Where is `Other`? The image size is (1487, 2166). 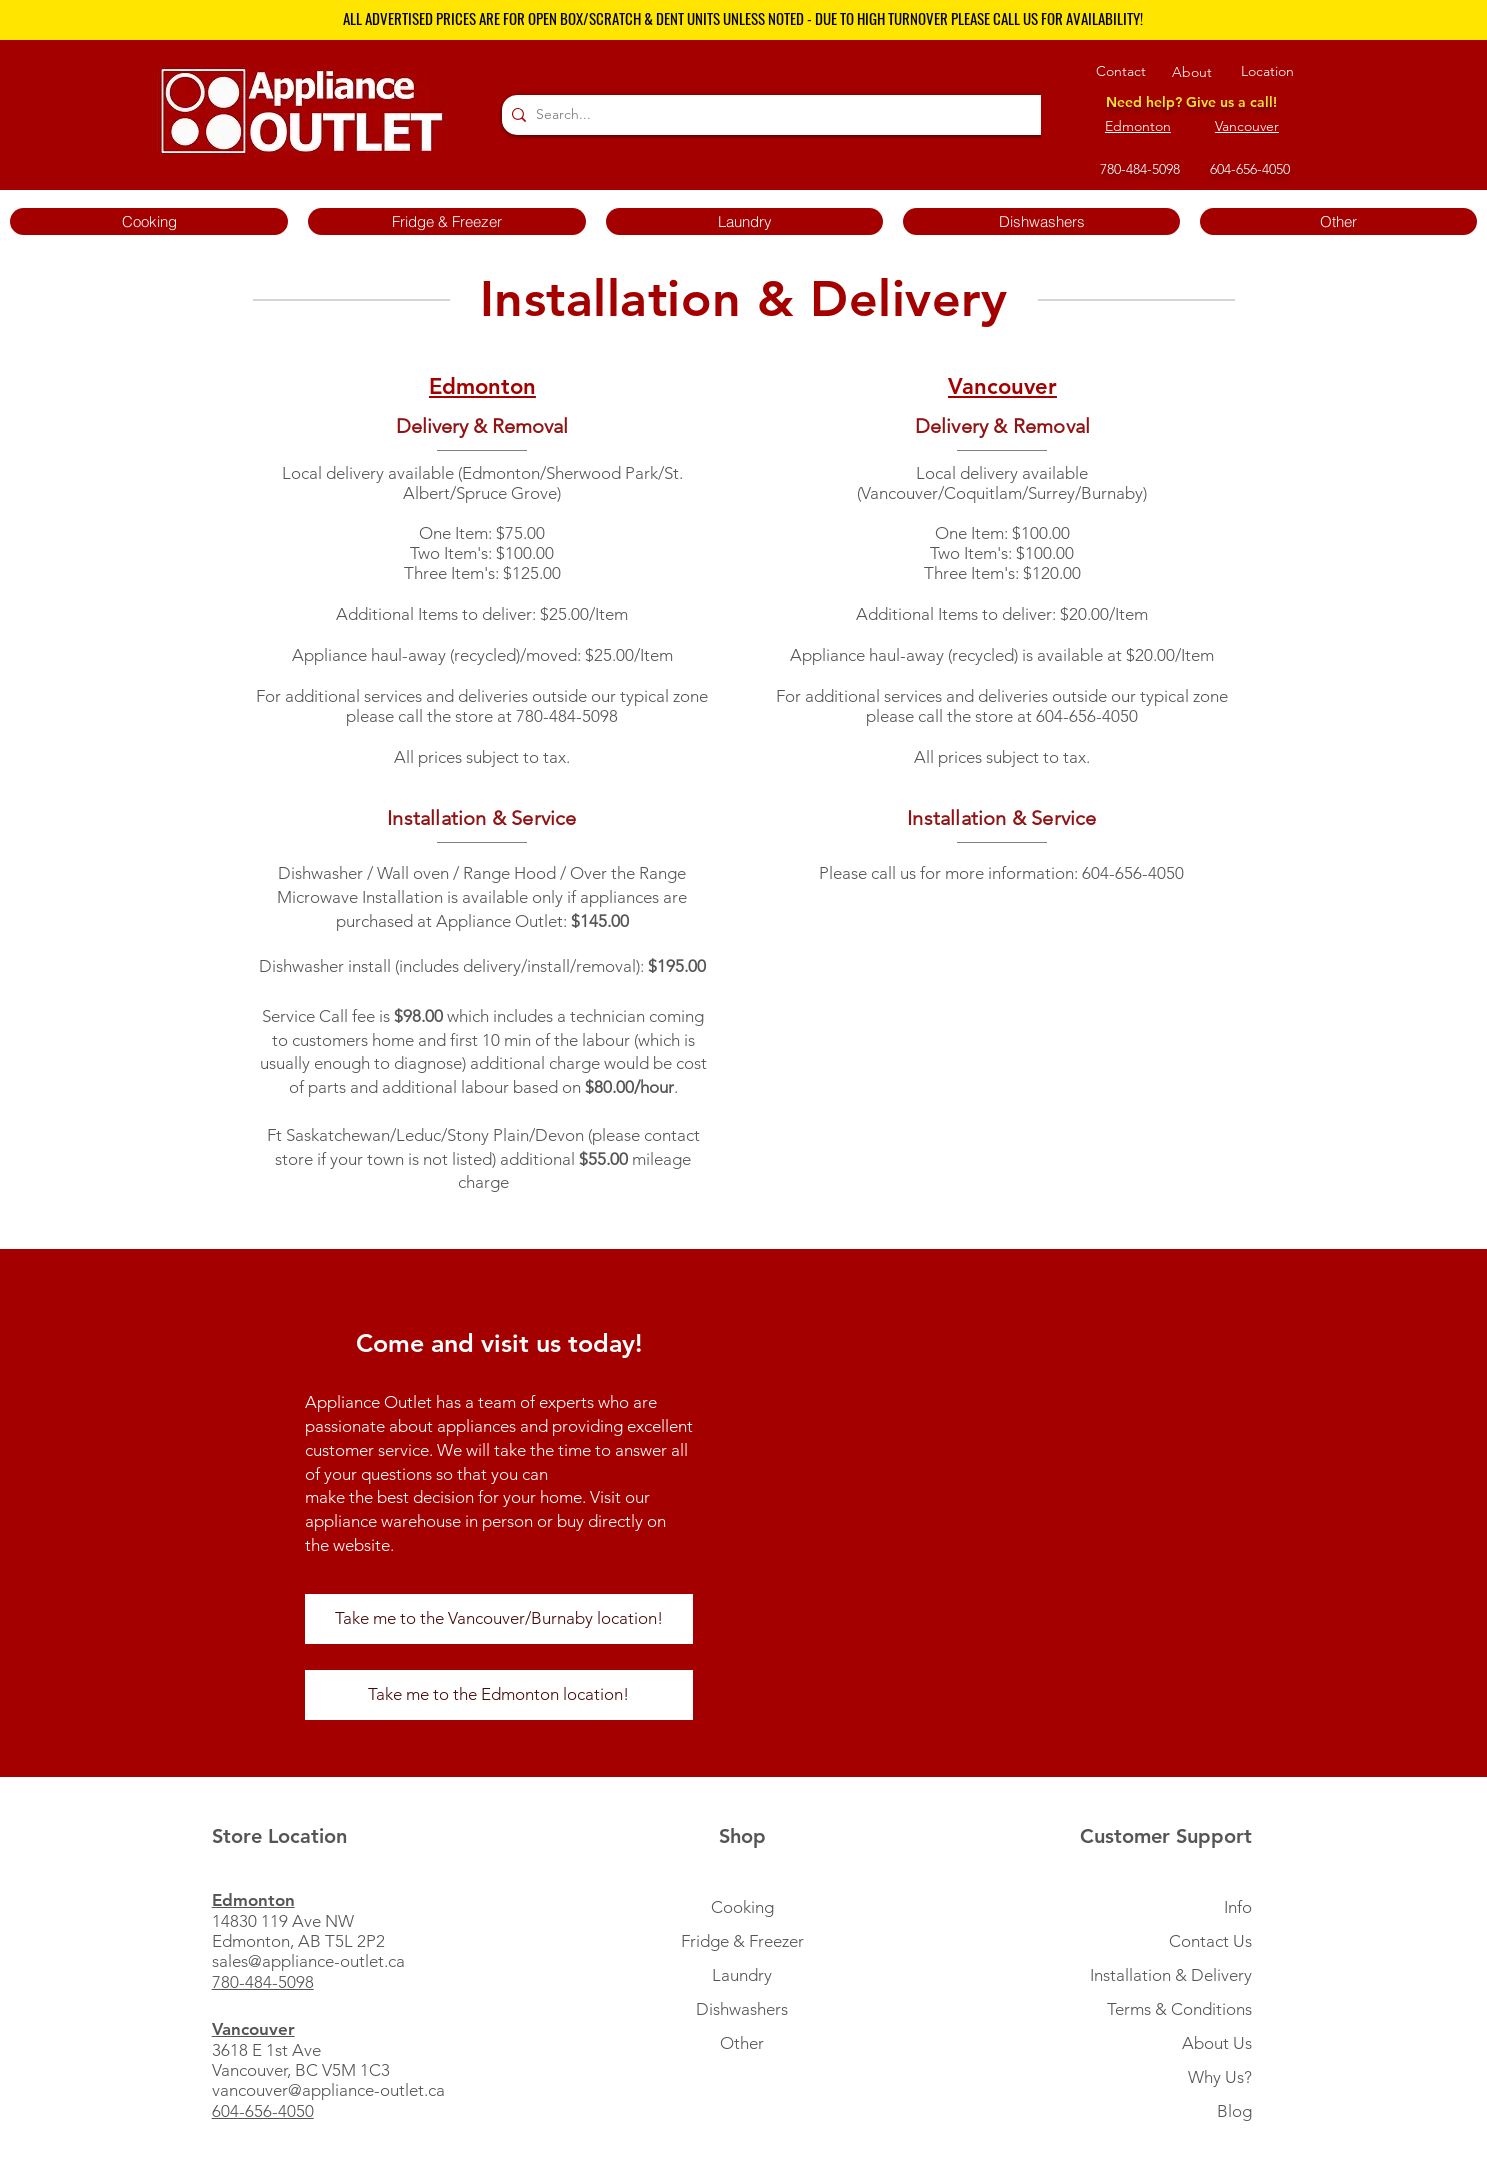 Other is located at coordinates (742, 2043).